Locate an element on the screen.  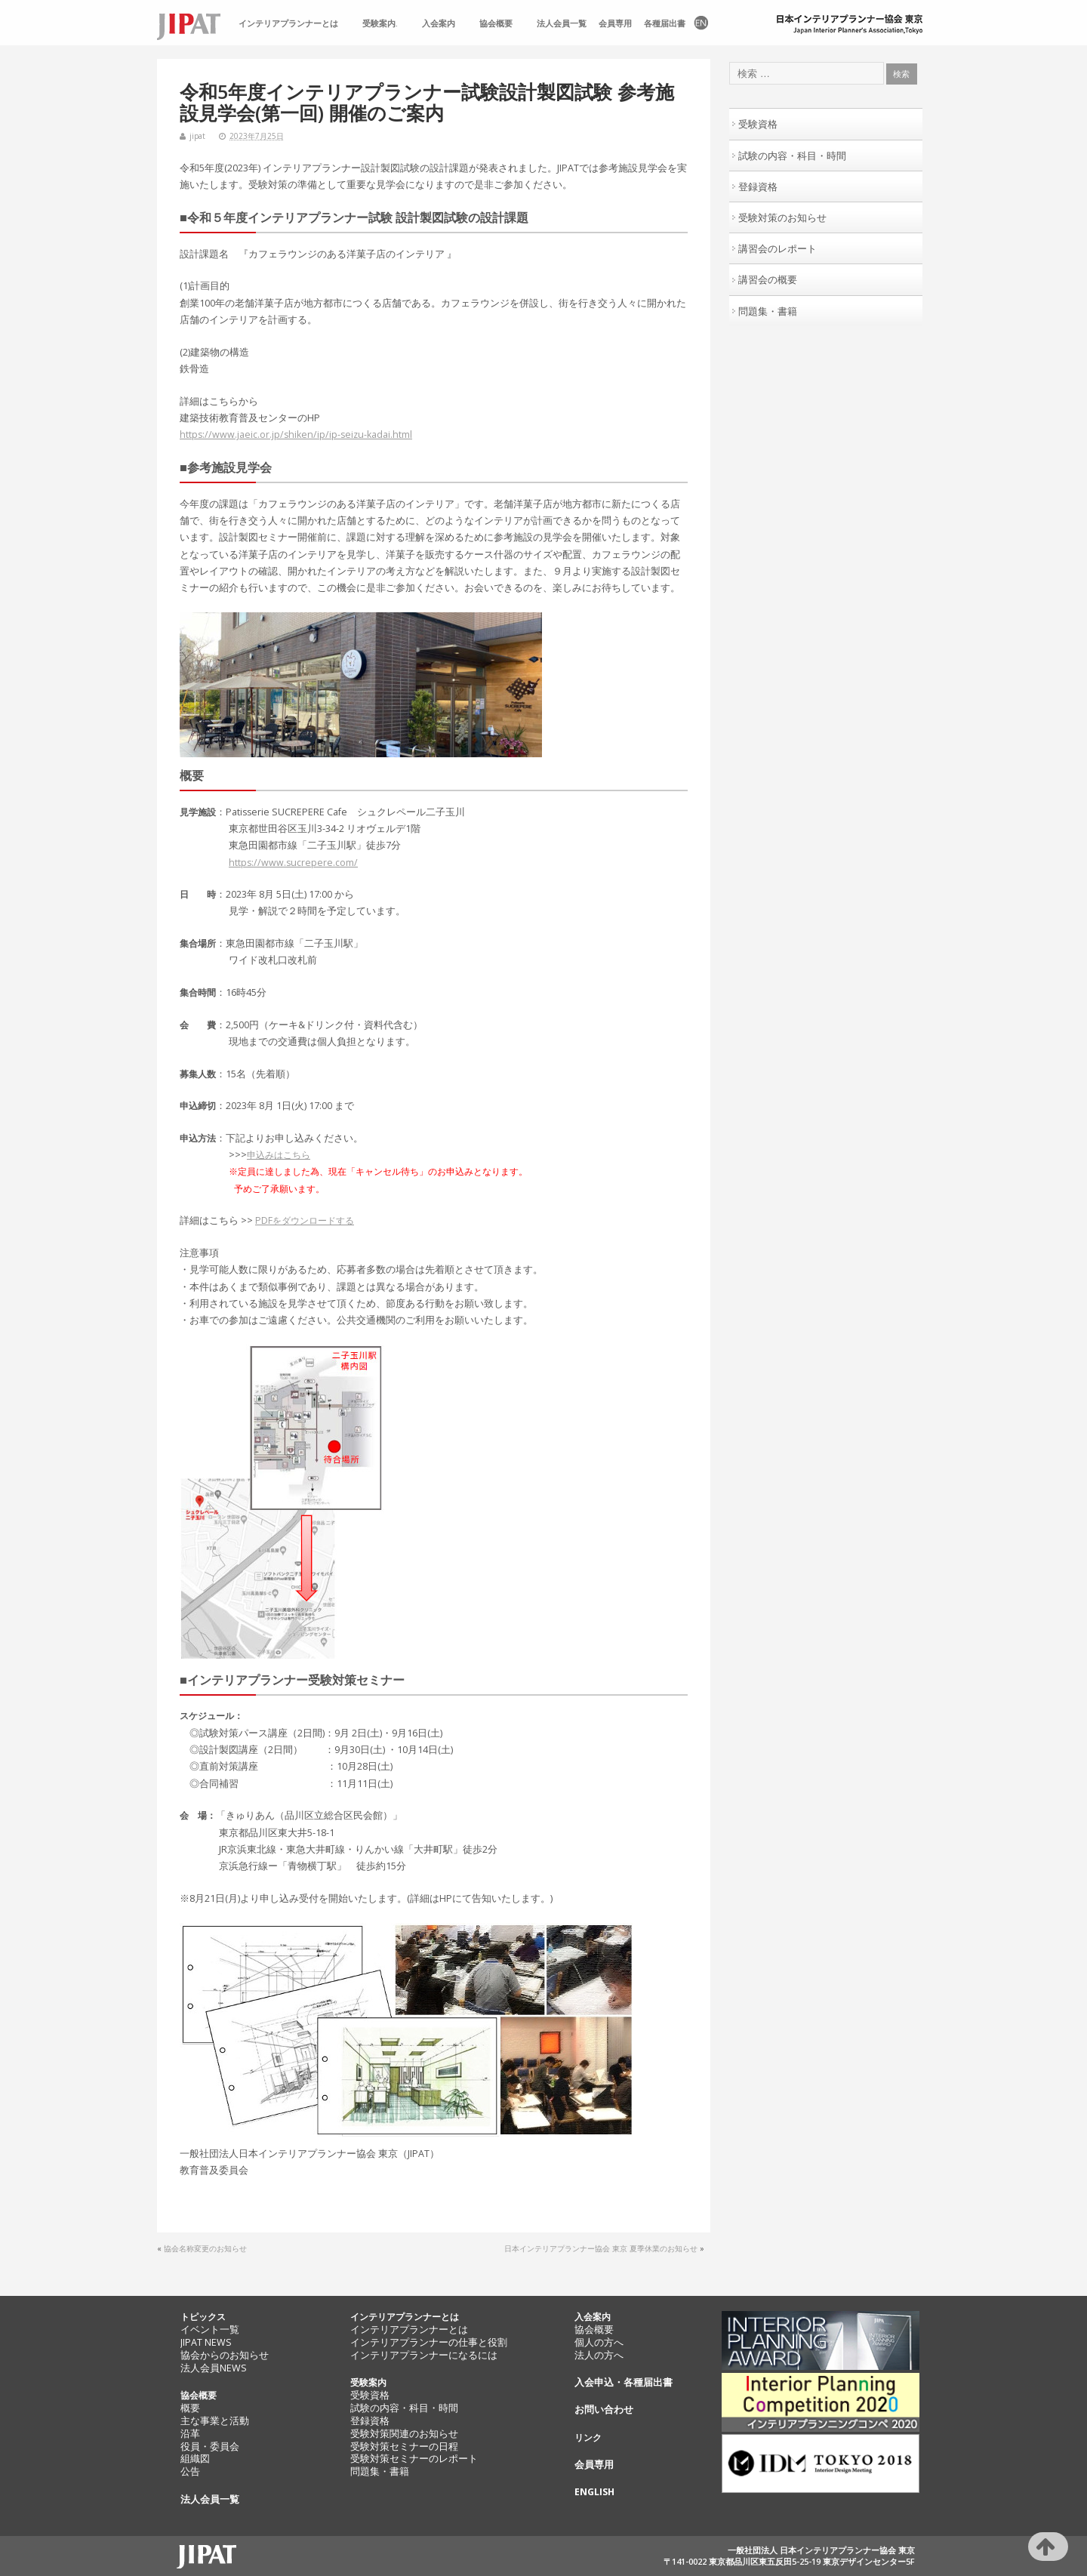
登録資格 is located at coordinates (758, 186).